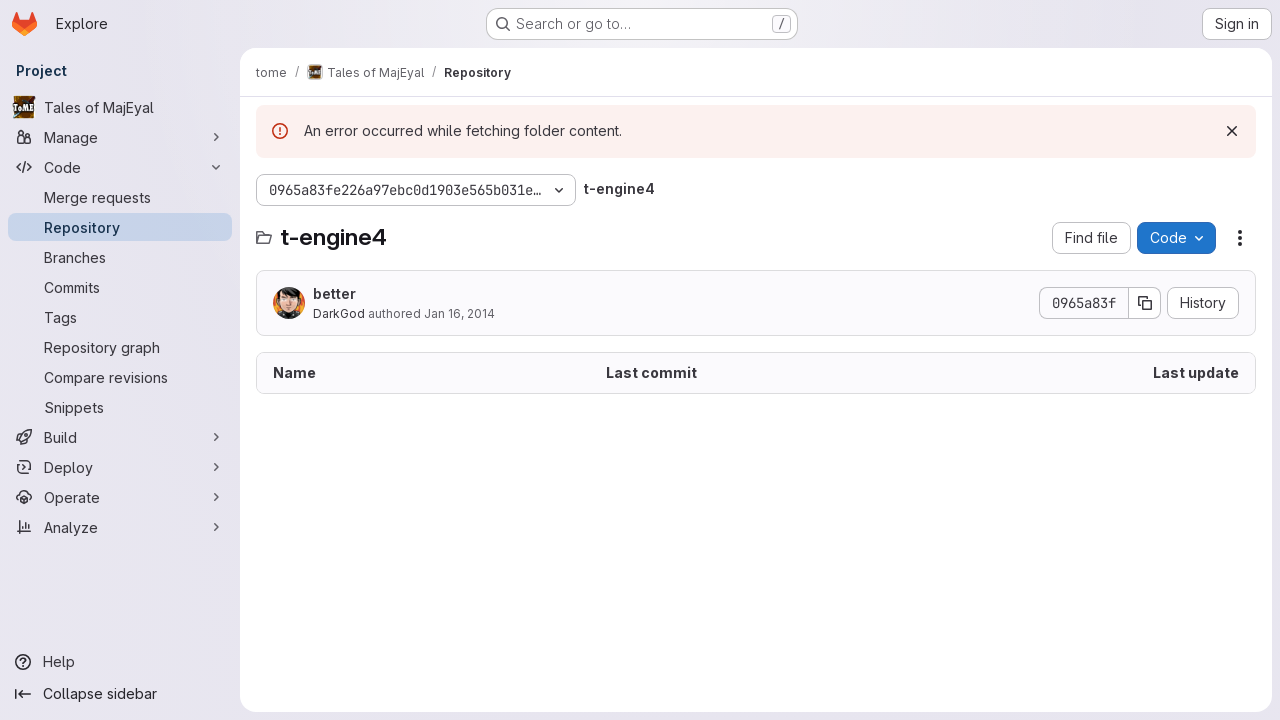 The image size is (1280, 720). Describe the element at coordinates (120, 227) in the screenshot. I see `[Repository]` at that location.